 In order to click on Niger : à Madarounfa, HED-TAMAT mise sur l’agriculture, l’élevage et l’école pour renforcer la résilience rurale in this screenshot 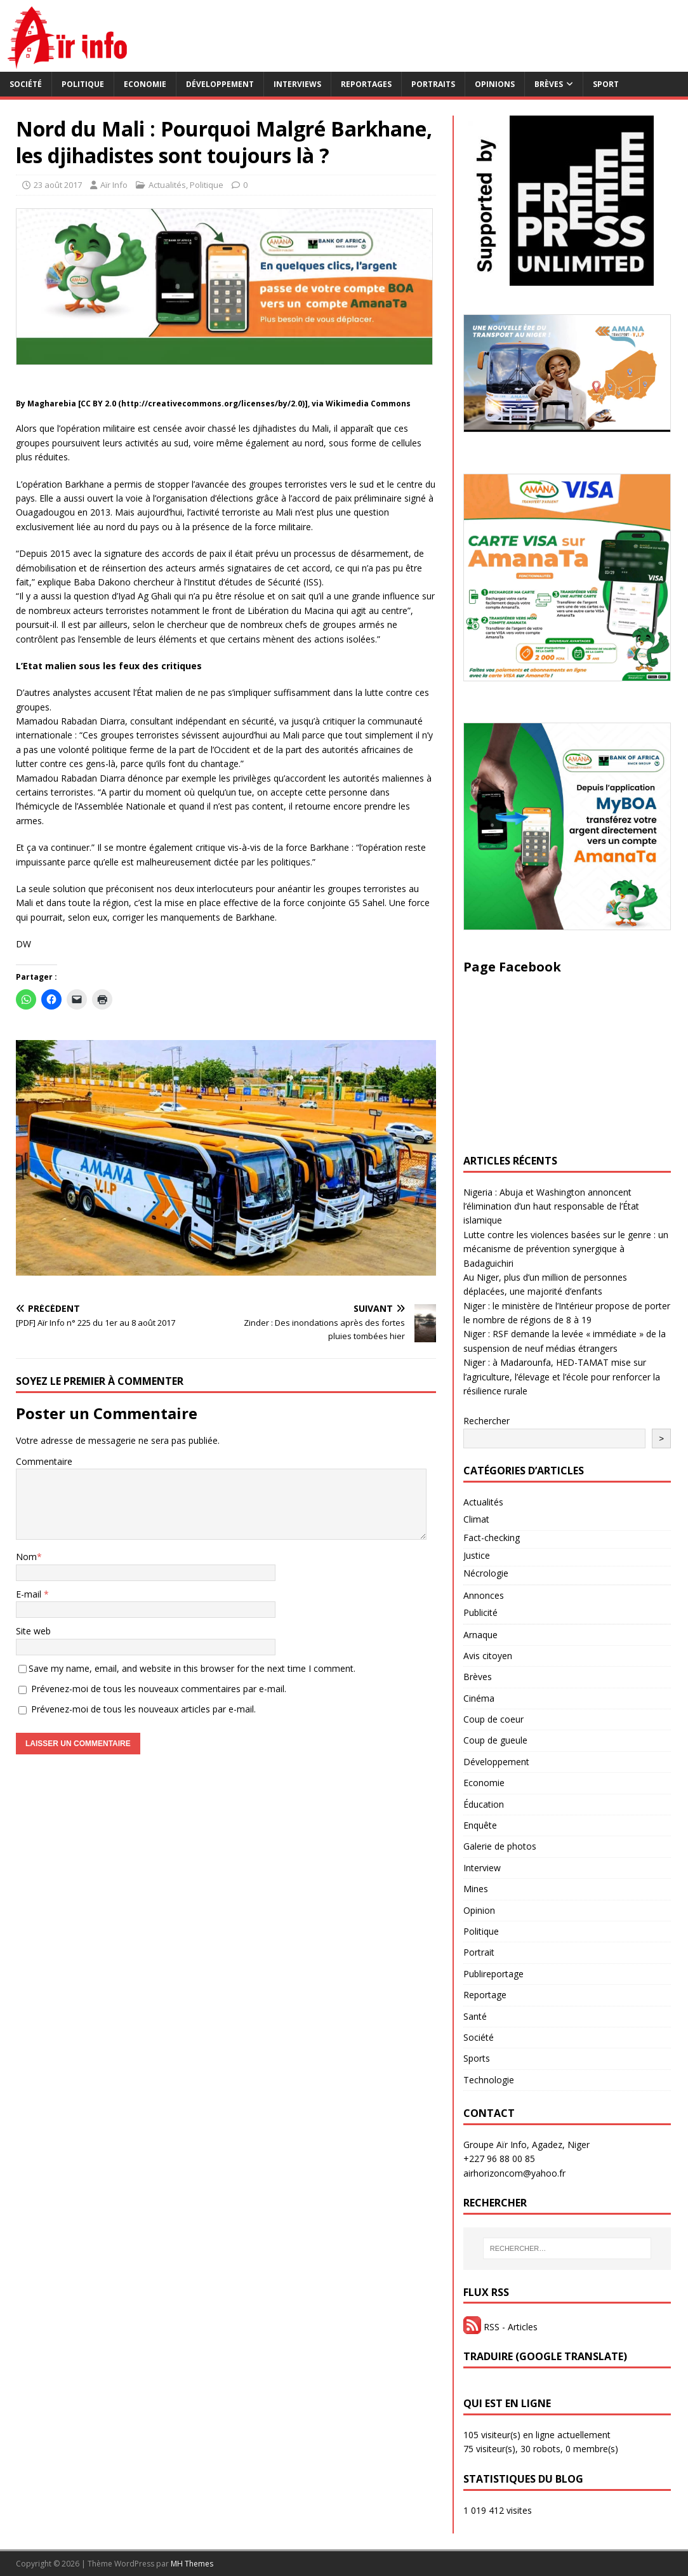, I will do `click(561, 1376)`.